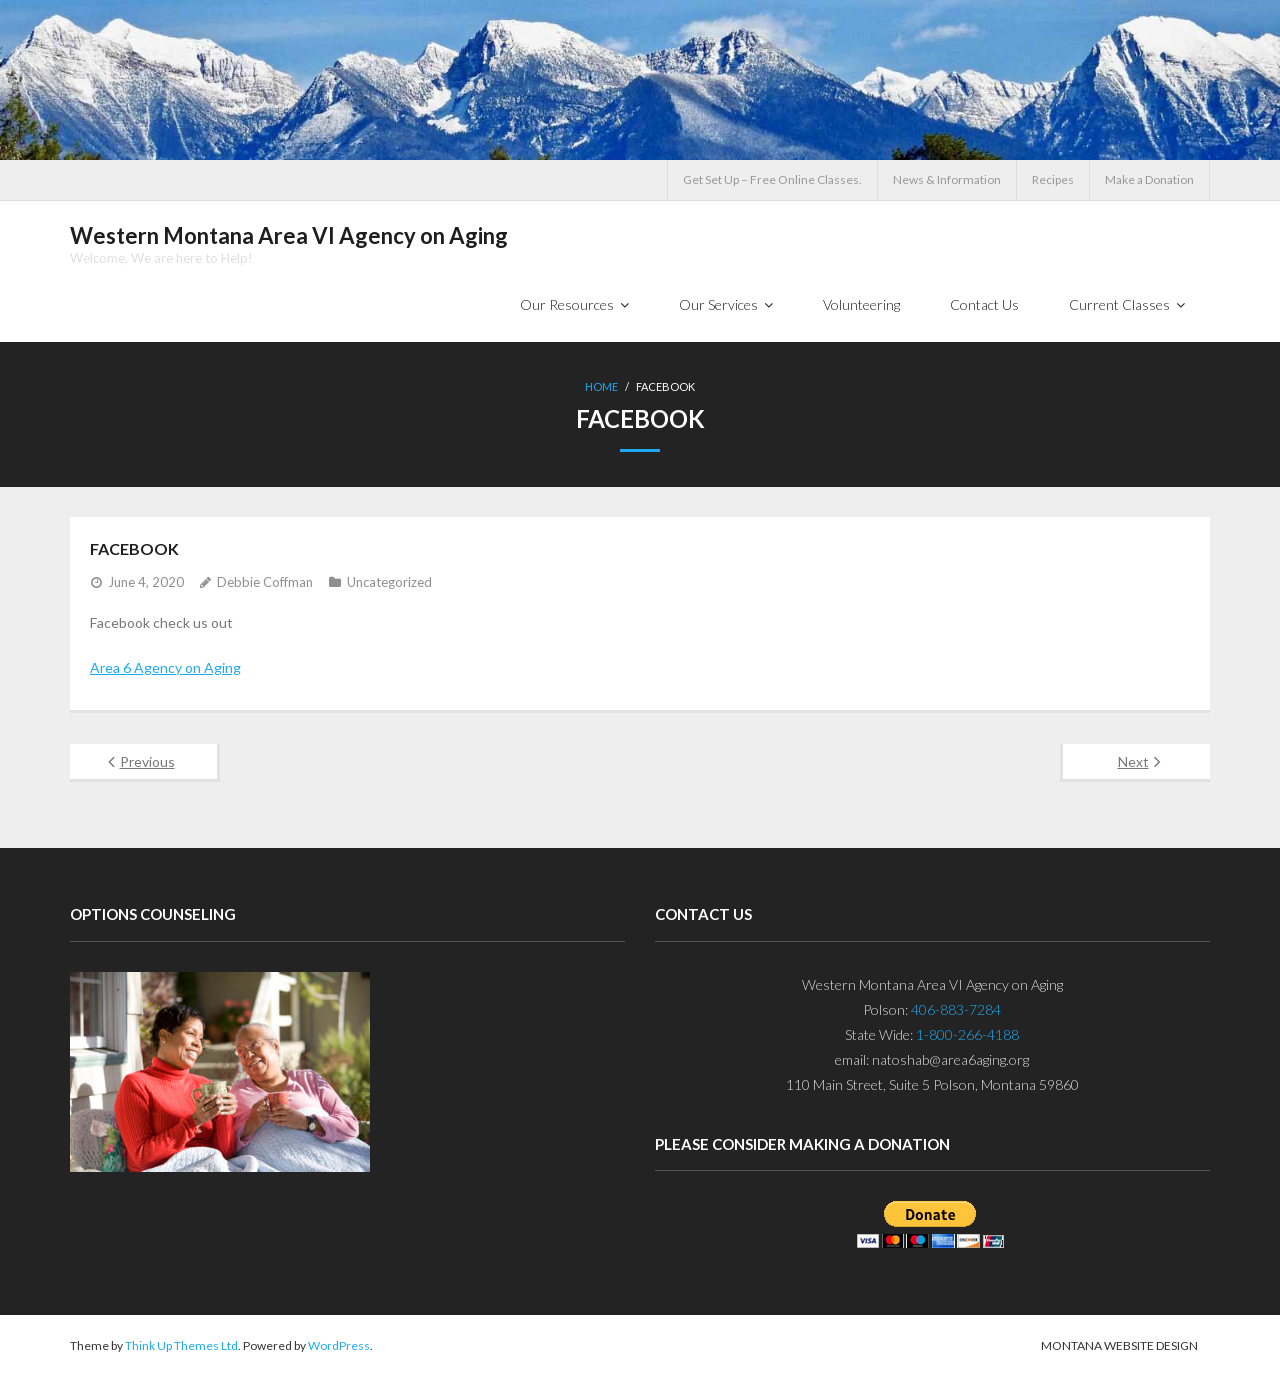 This screenshot has width=1280, height=1377. Describe the element at coordinates (601, 386) in the screenshot. I see `Home` at that location.